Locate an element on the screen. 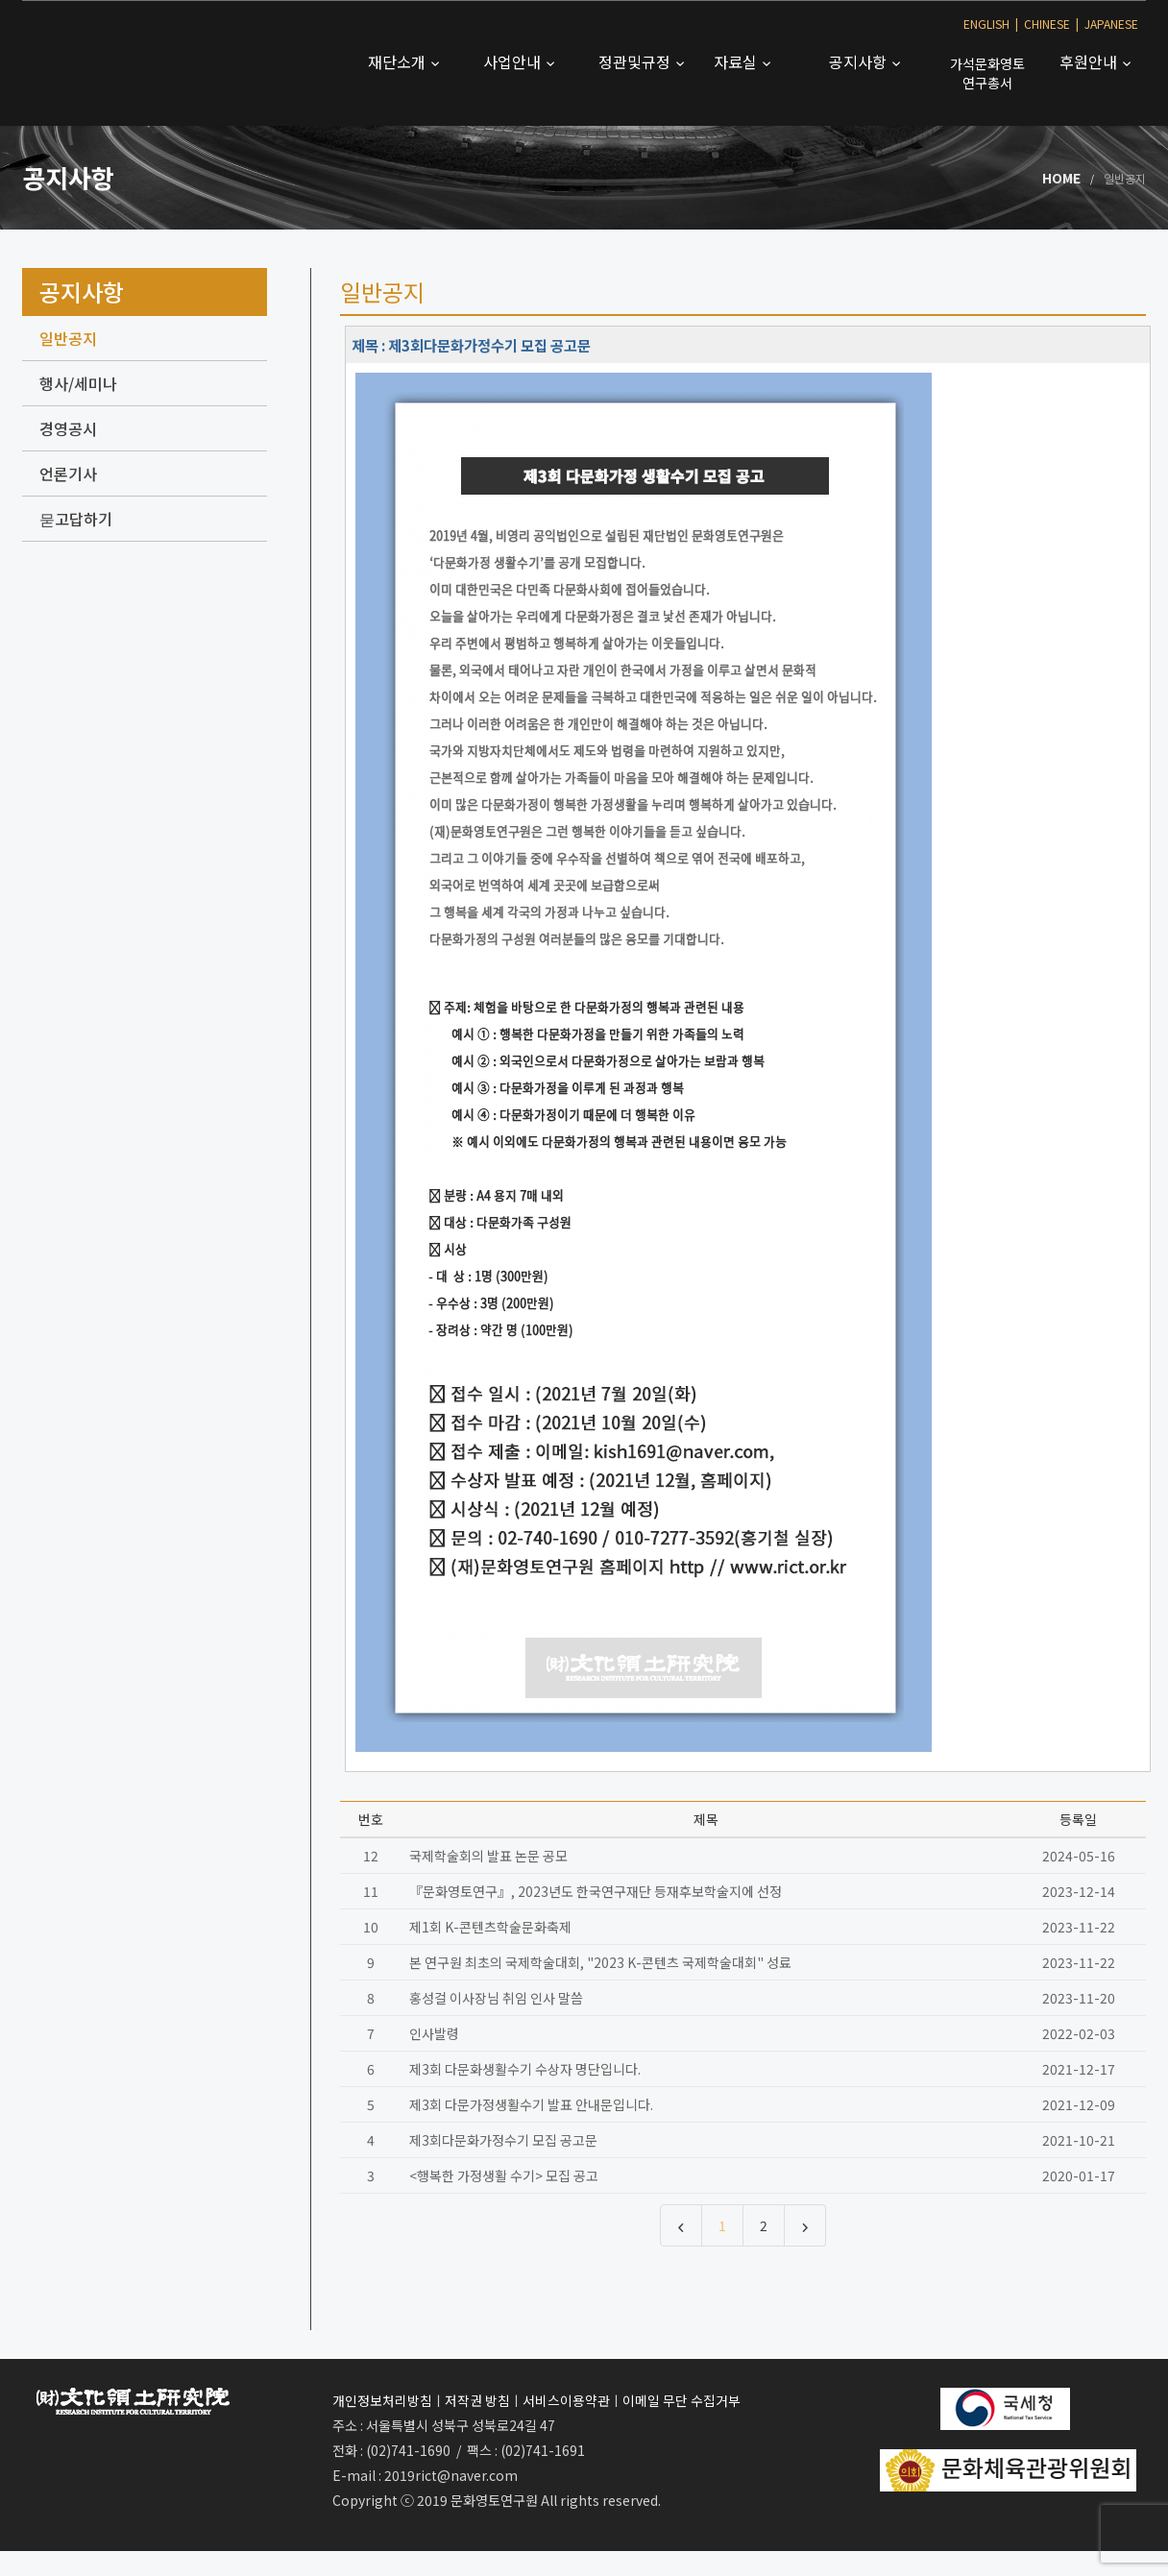  <행복한 가정생활 수기> 모집 공고 is located at coordinates (503, 2175).